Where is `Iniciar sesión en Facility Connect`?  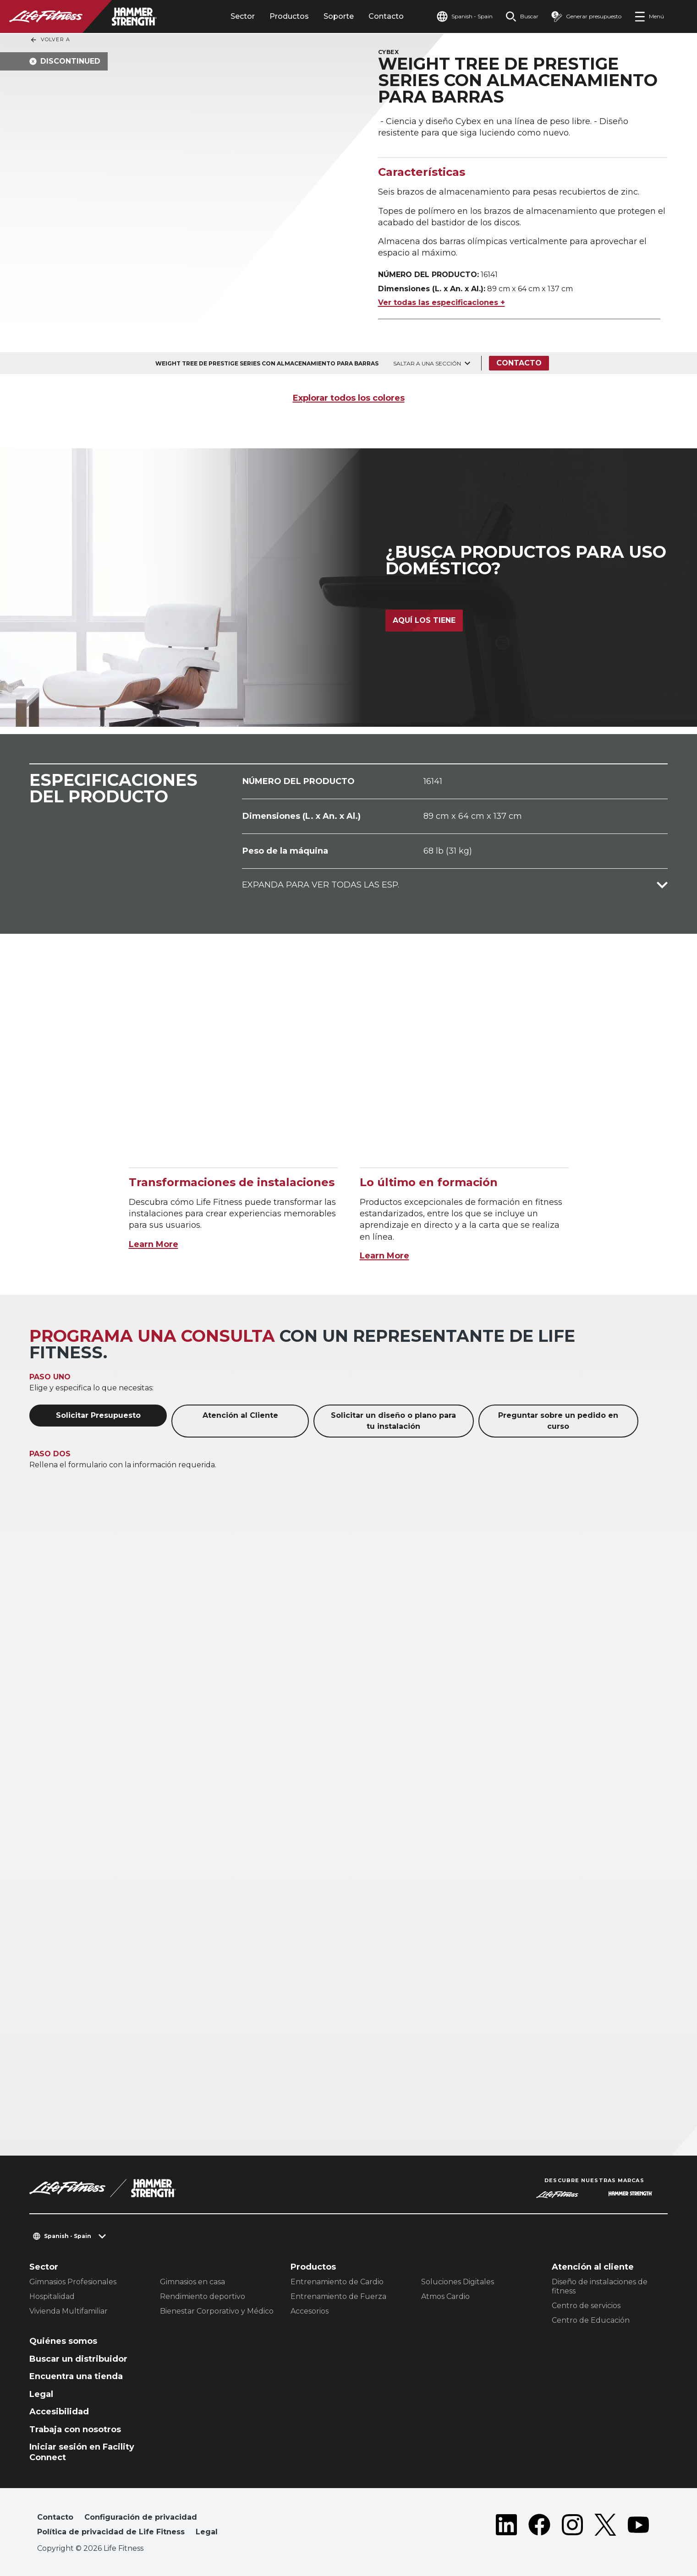
Iniciar sesión en Facility Connect is located at coordinates (81, 2452).